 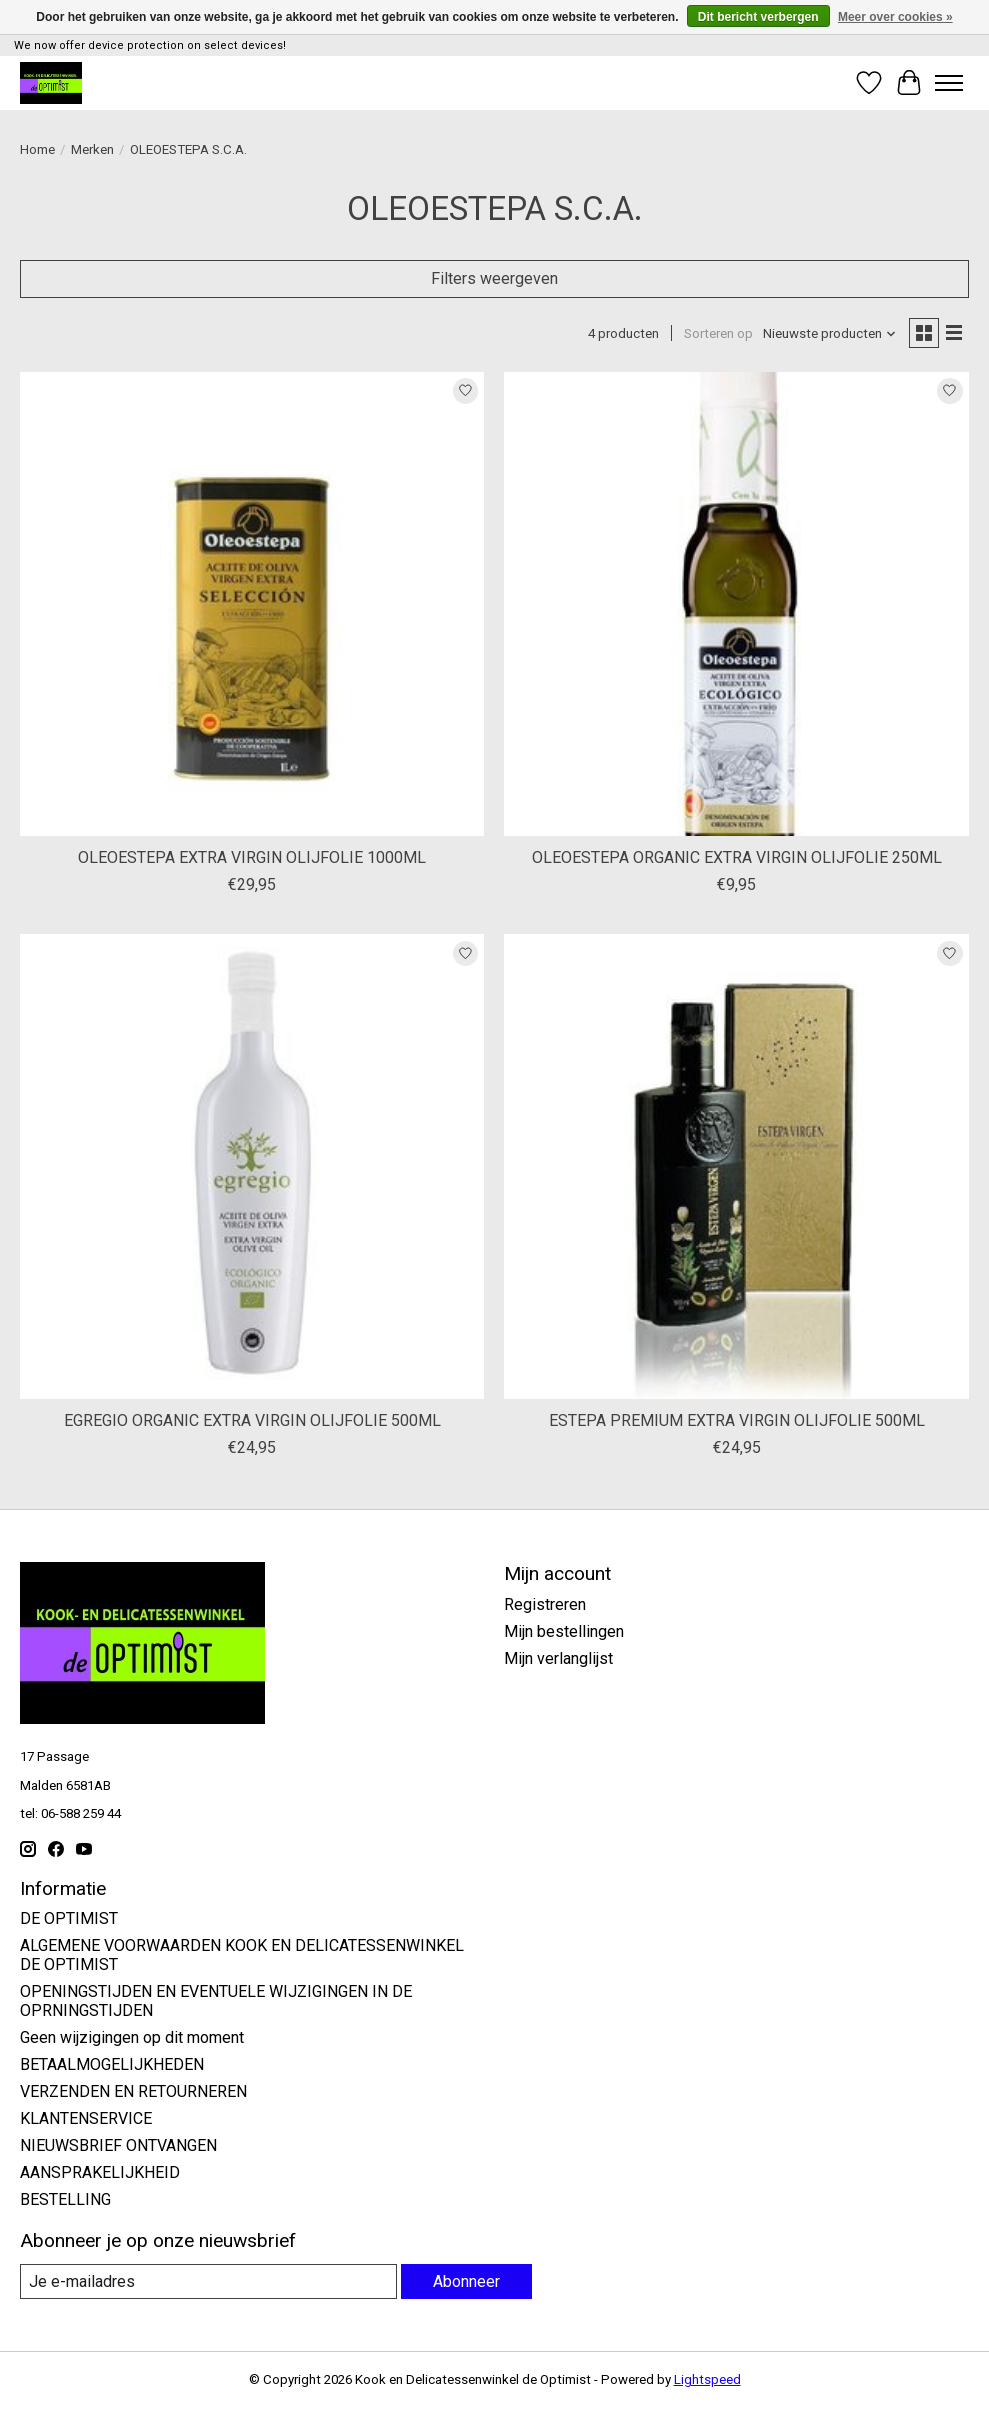 What do you see at coordinates (545, 1604) in the screenshot?
I see `Registreren` at bounding box center [545, 1604].